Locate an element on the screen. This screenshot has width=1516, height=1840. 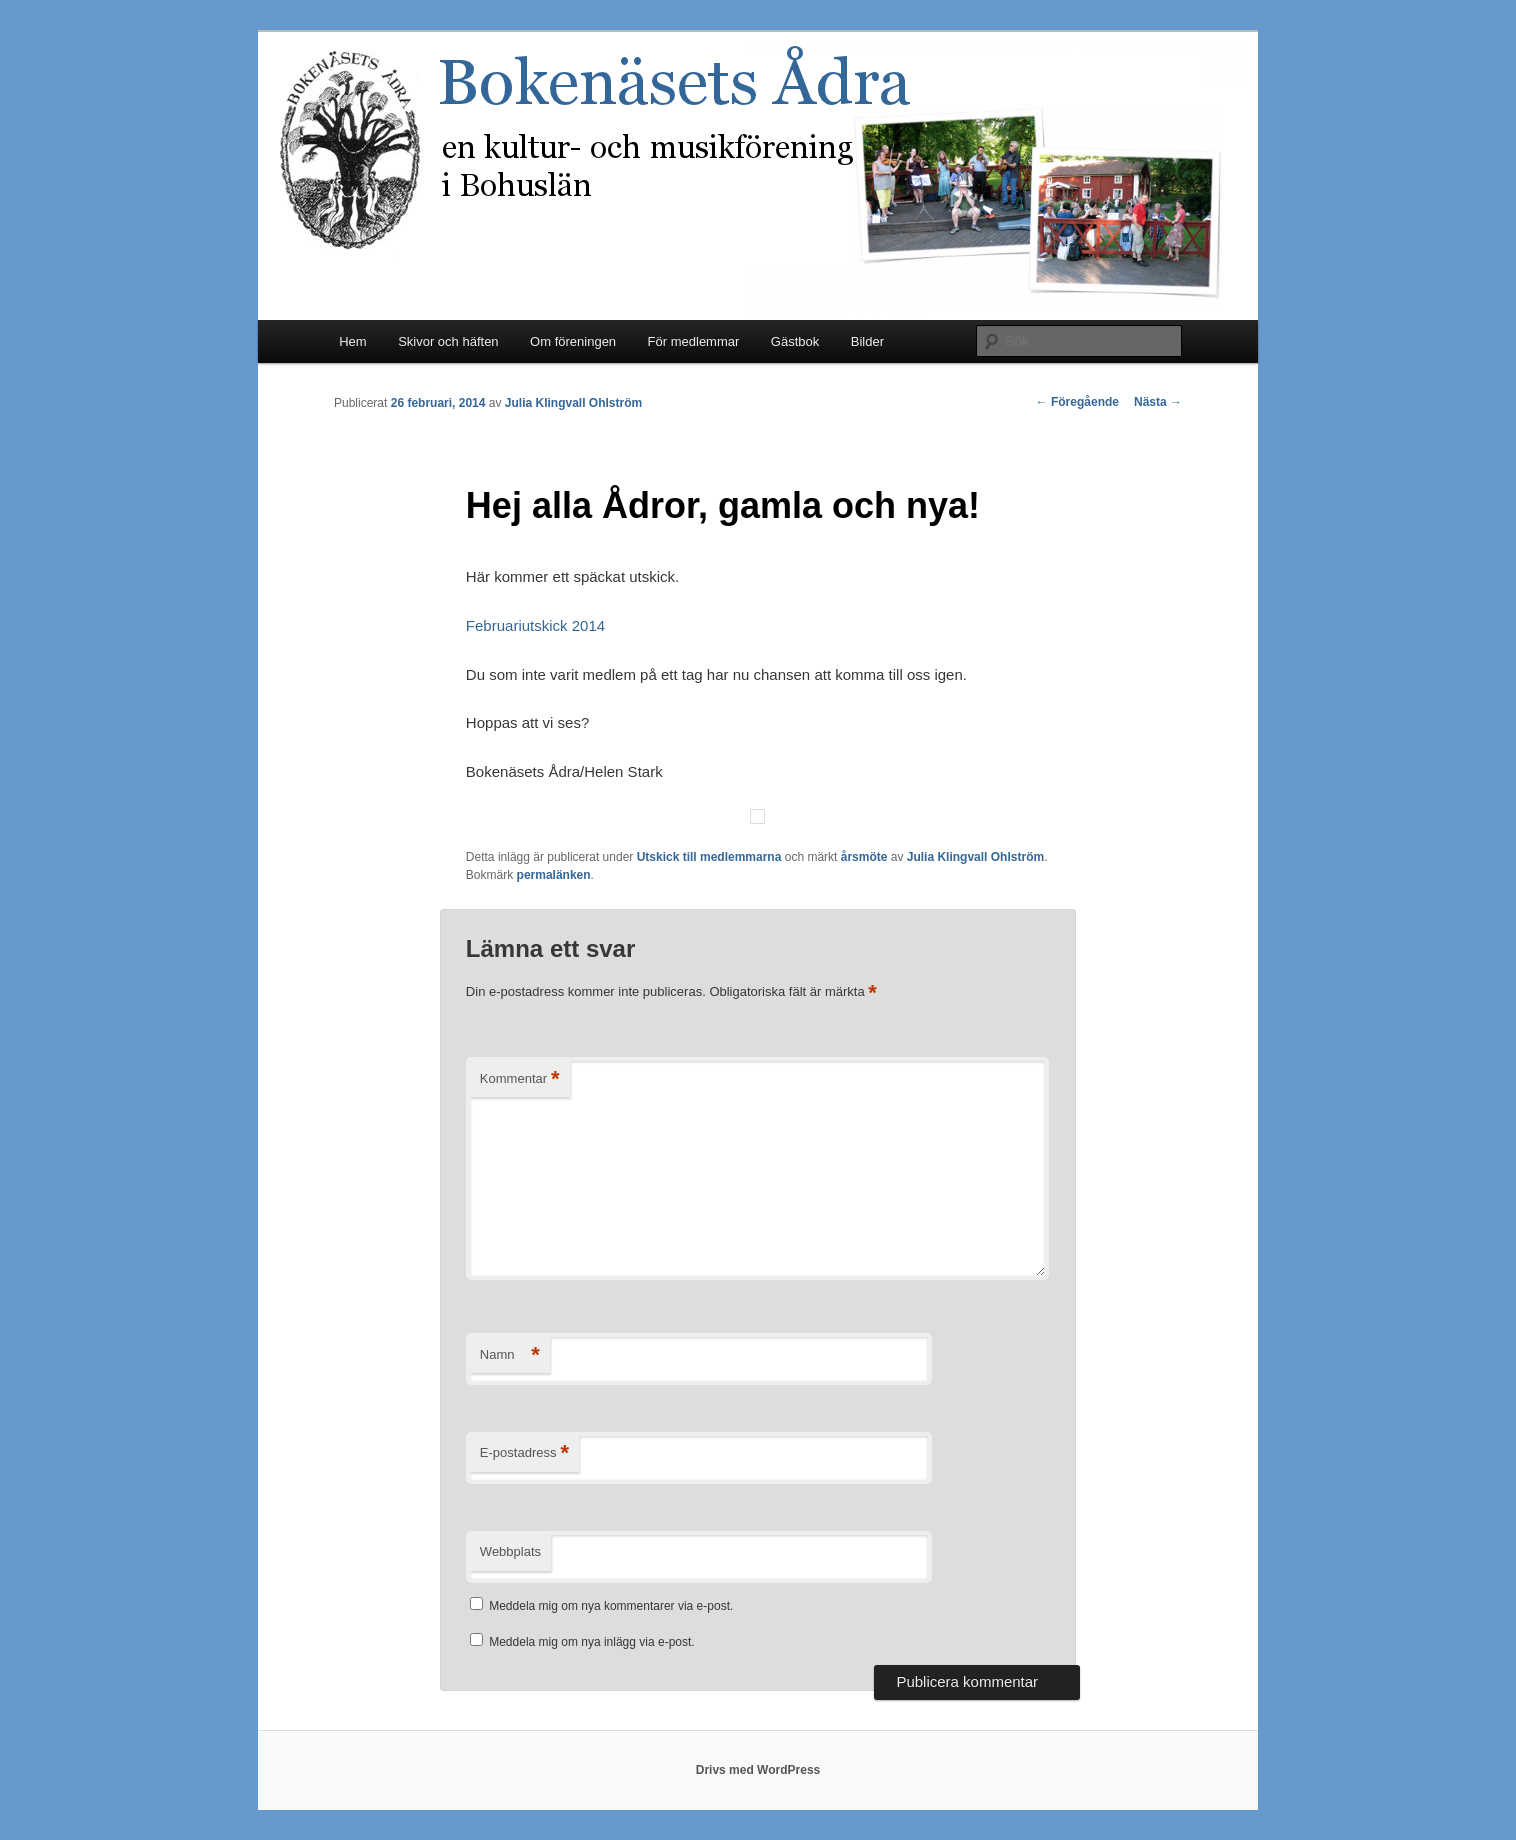
Föregående is located at coordinates (1077, 402).